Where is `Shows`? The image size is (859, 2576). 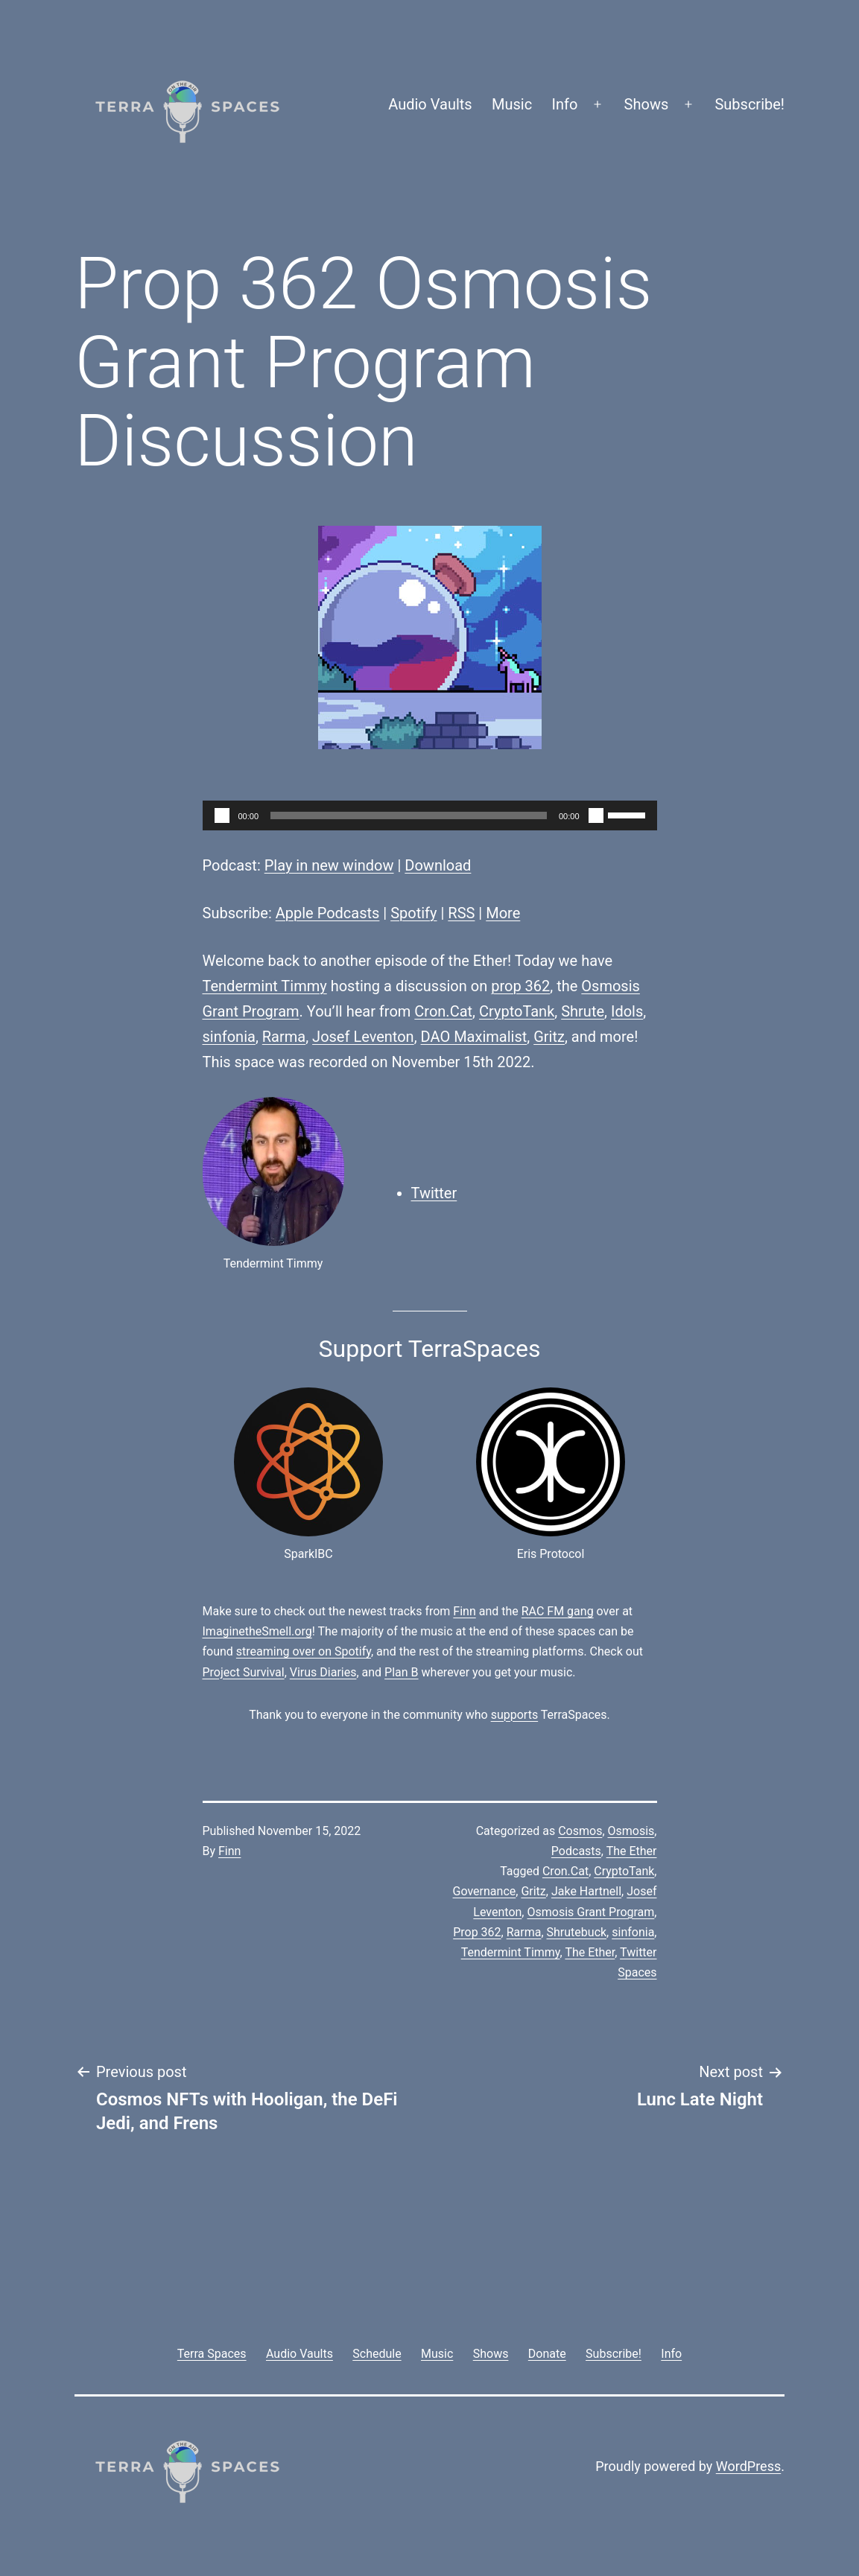
Shows is located at coordinates (646, 104).